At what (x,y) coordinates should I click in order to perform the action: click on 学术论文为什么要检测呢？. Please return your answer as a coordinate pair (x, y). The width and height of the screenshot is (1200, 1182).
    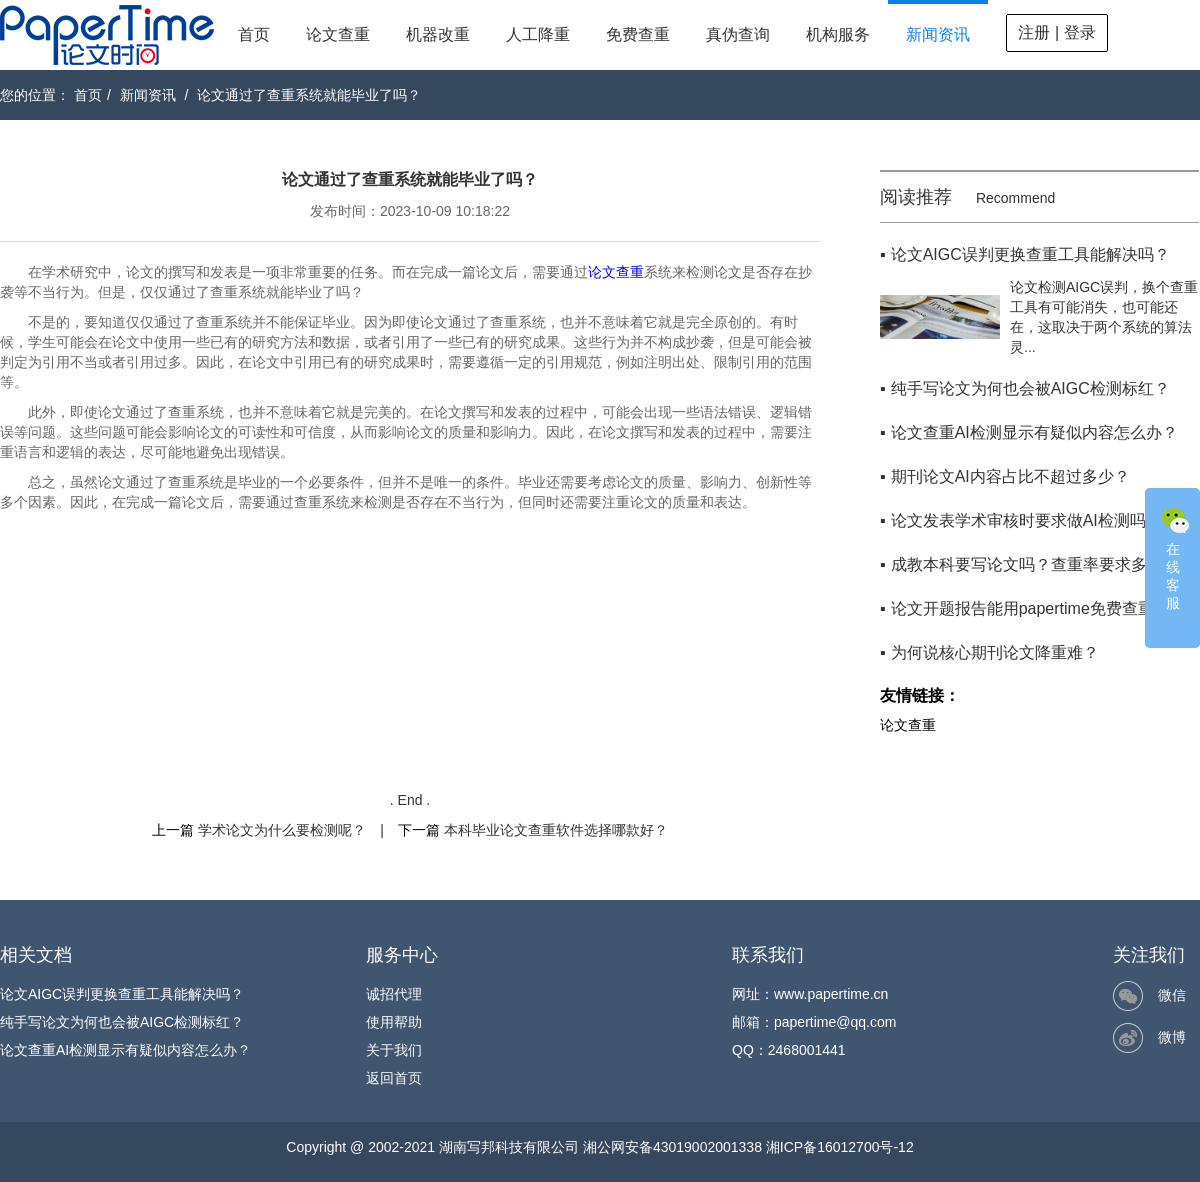
    Looking at the image, I should click on (282, 830).